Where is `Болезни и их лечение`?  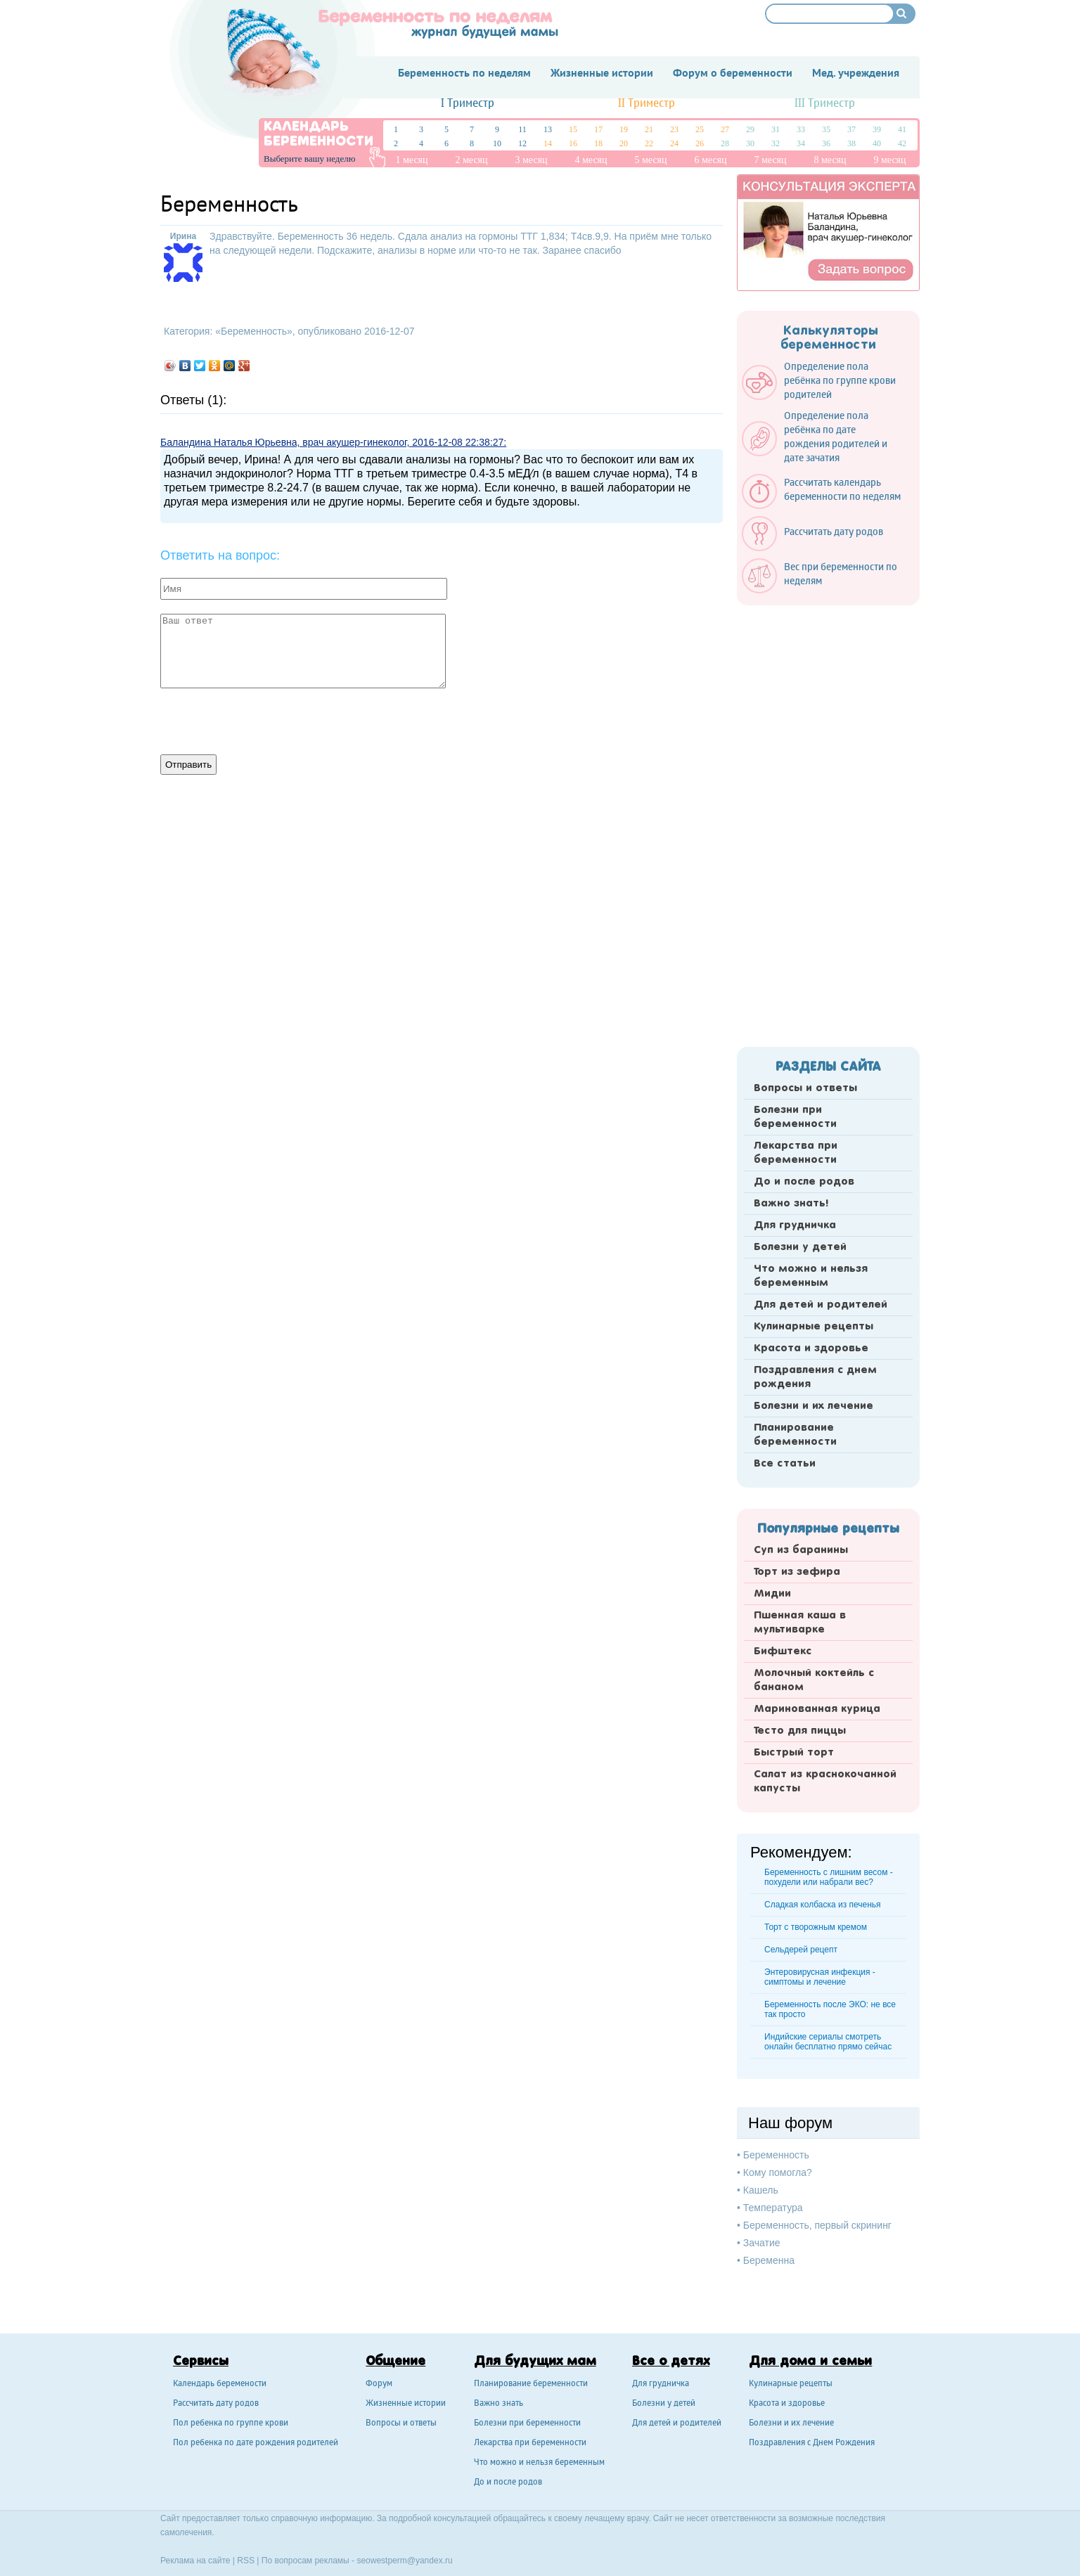 Болезни и их лечение is located at coordinates (813, 1406).